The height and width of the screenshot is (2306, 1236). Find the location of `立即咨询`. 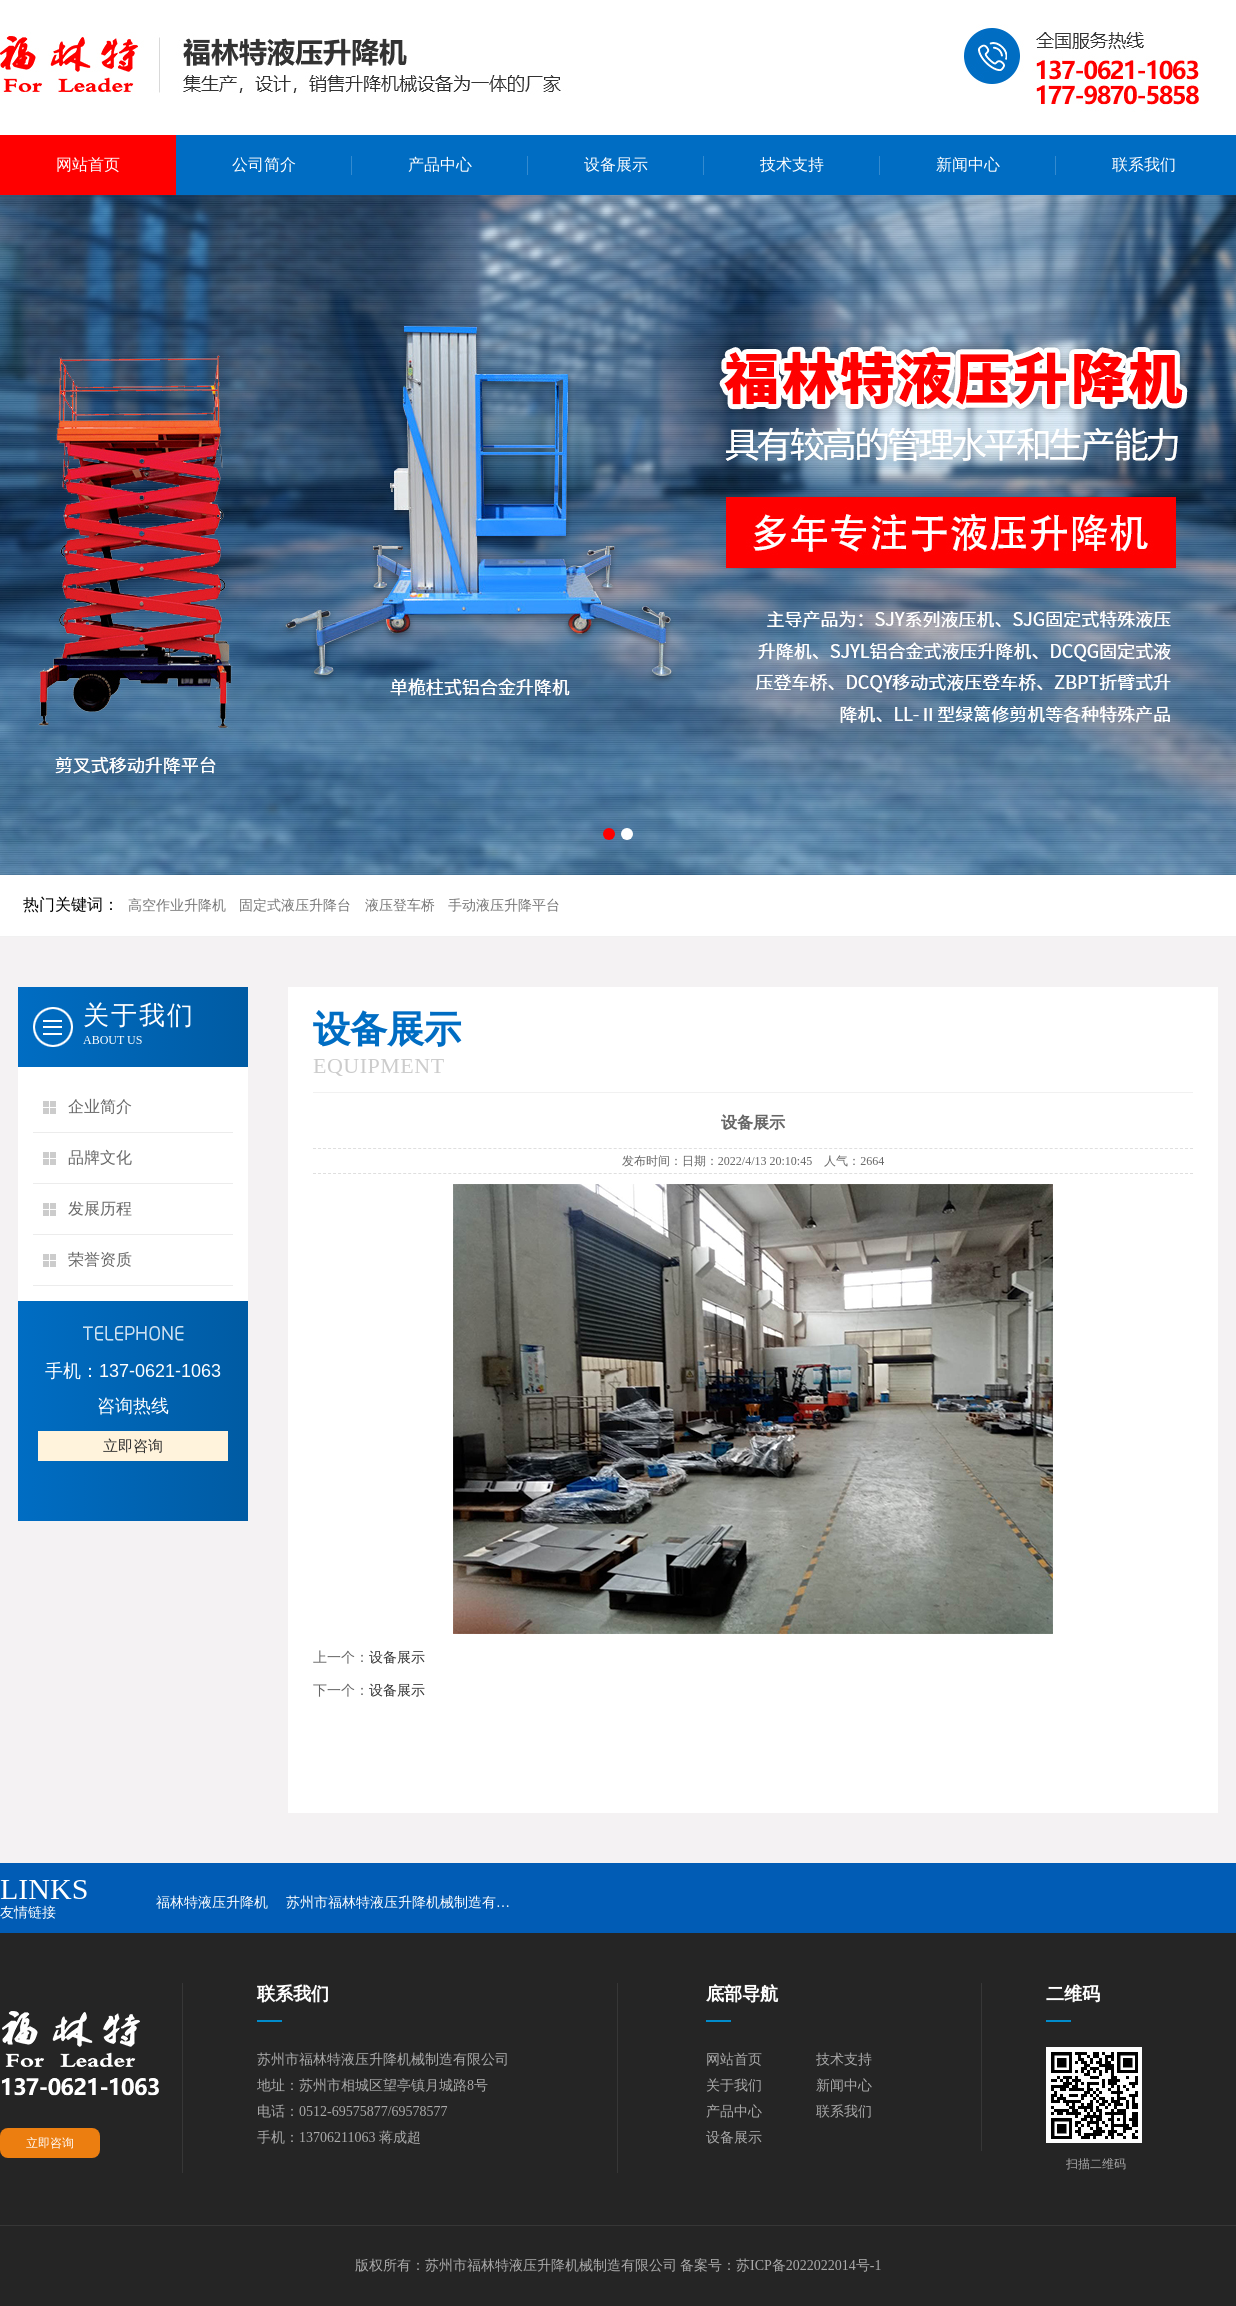

立即咨询 is located at coordinates (133, 1446).